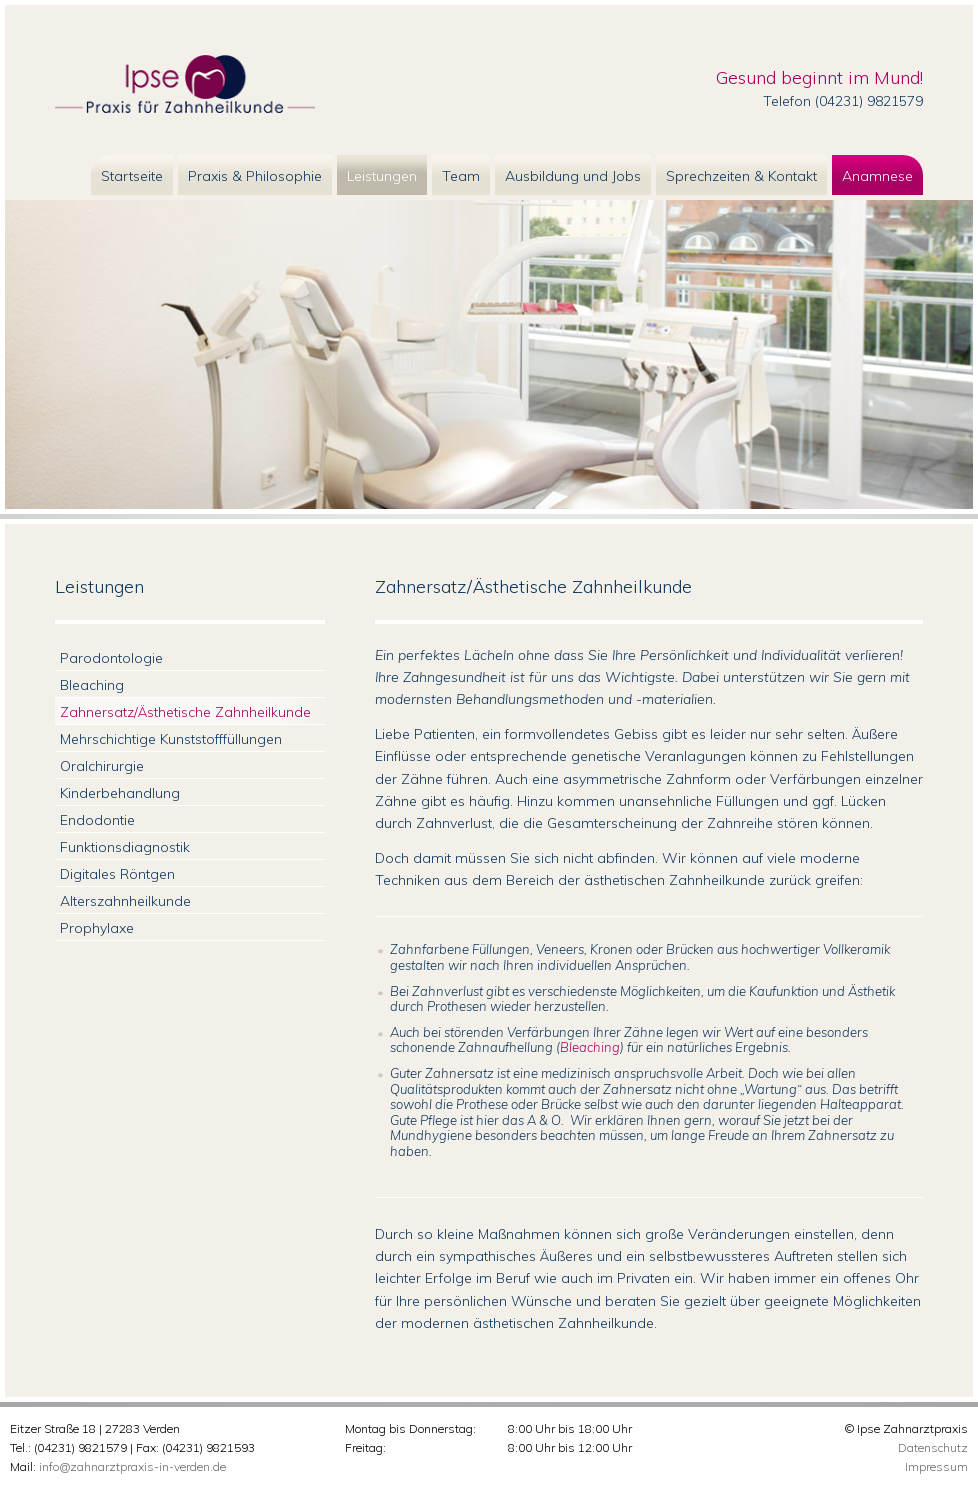 This screenshot has height=1488, width=978. What do you see at coordinates (111, 658) in the screenshot?
I see `Parodontologie` at bounding box center [111, 658].